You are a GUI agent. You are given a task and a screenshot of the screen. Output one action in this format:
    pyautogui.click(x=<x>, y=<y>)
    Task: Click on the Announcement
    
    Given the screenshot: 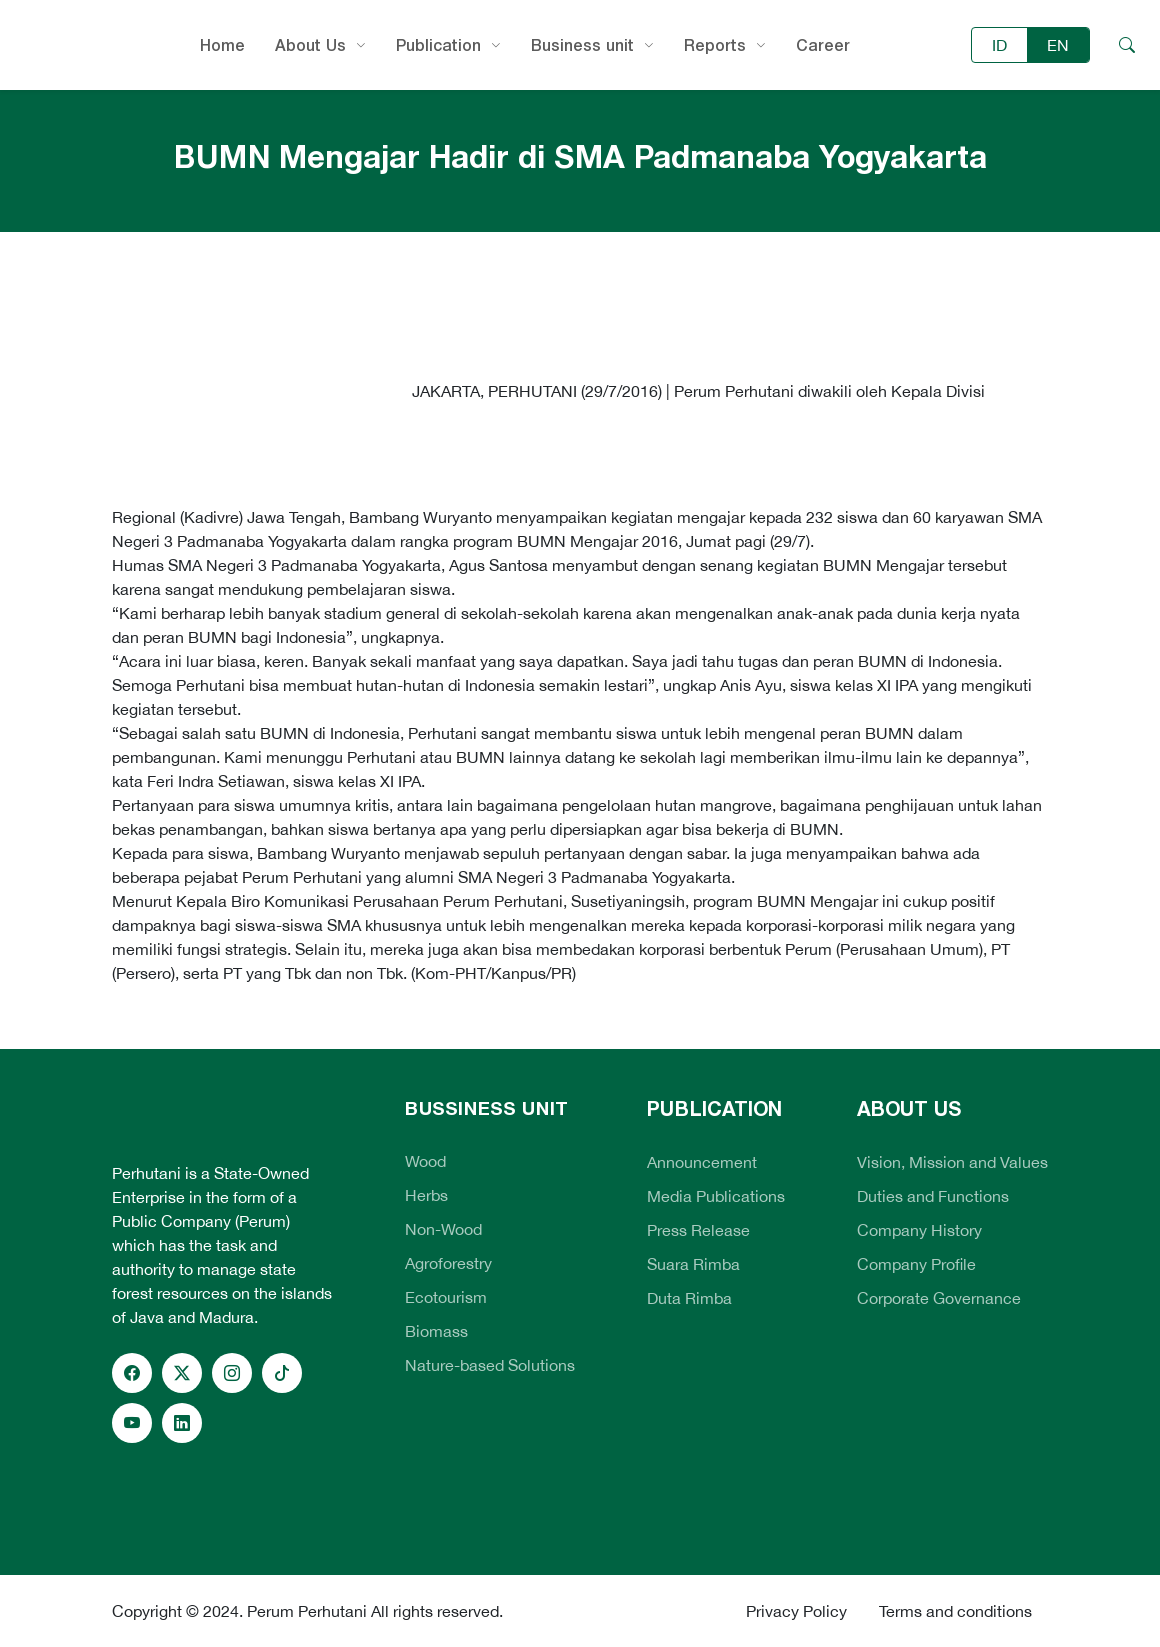 What is the action you would take?
    pyautogui.click(x=702, y=1162)
    